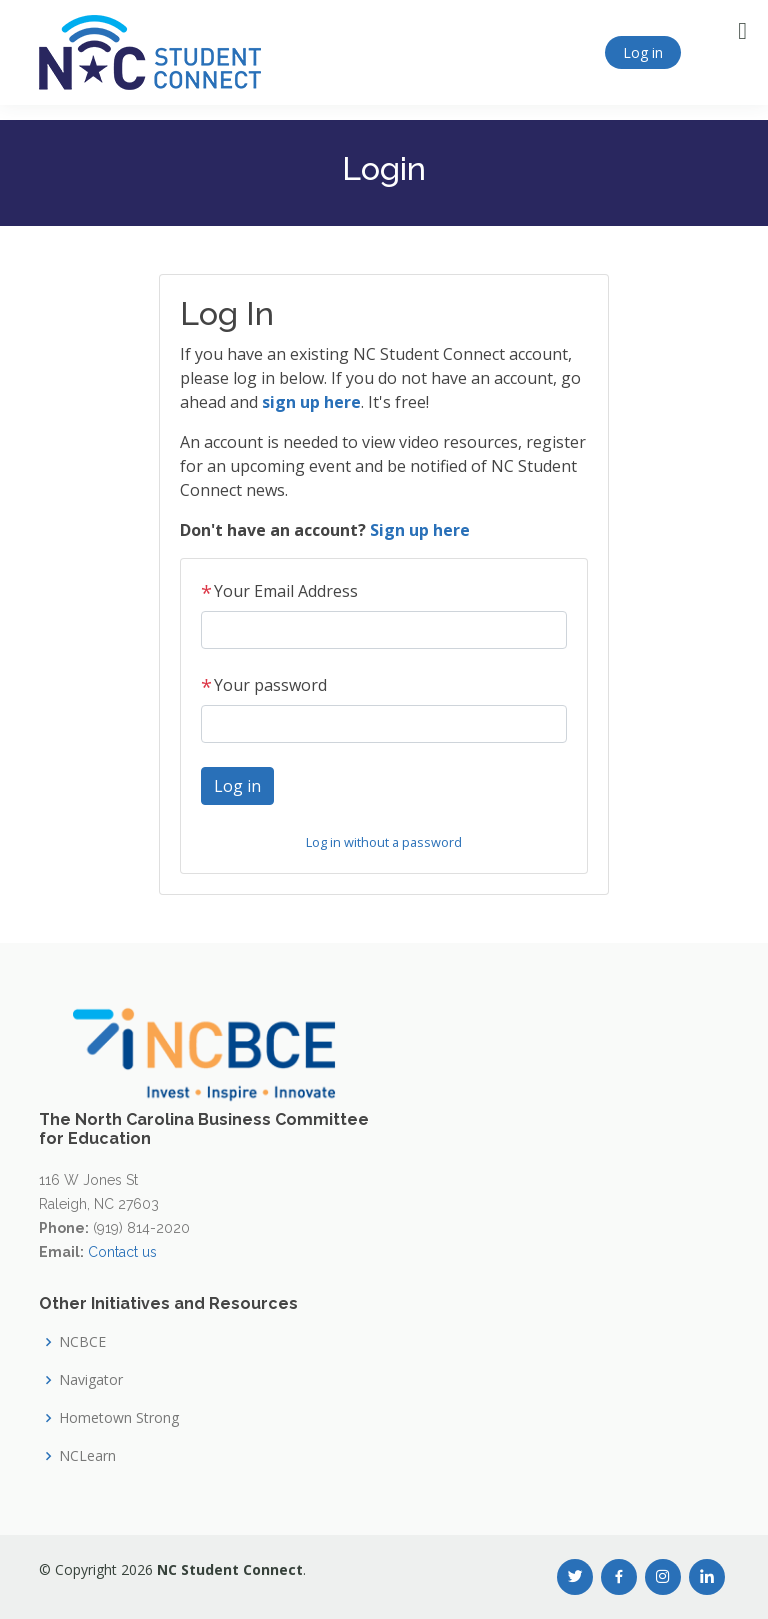  What do you see at coordinates (87, 1456) in the screenshot?
I see `NCLearn` at bounding box center [87, 1456].